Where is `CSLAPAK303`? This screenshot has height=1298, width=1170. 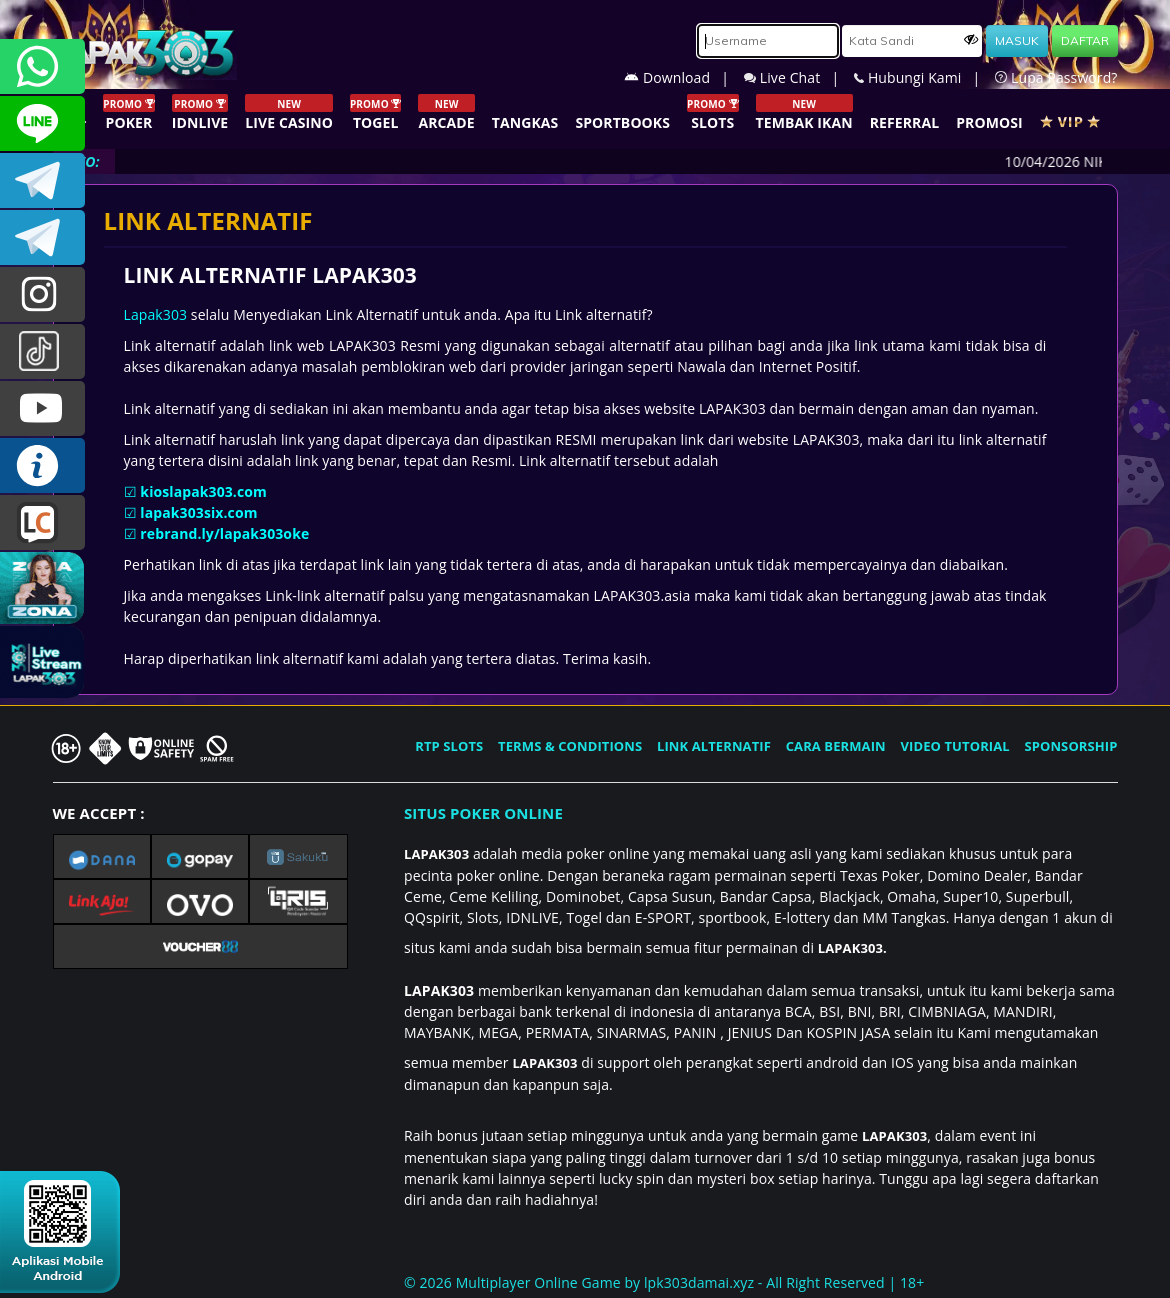
CSLAPAK303 is located at coordinates (42, 123).